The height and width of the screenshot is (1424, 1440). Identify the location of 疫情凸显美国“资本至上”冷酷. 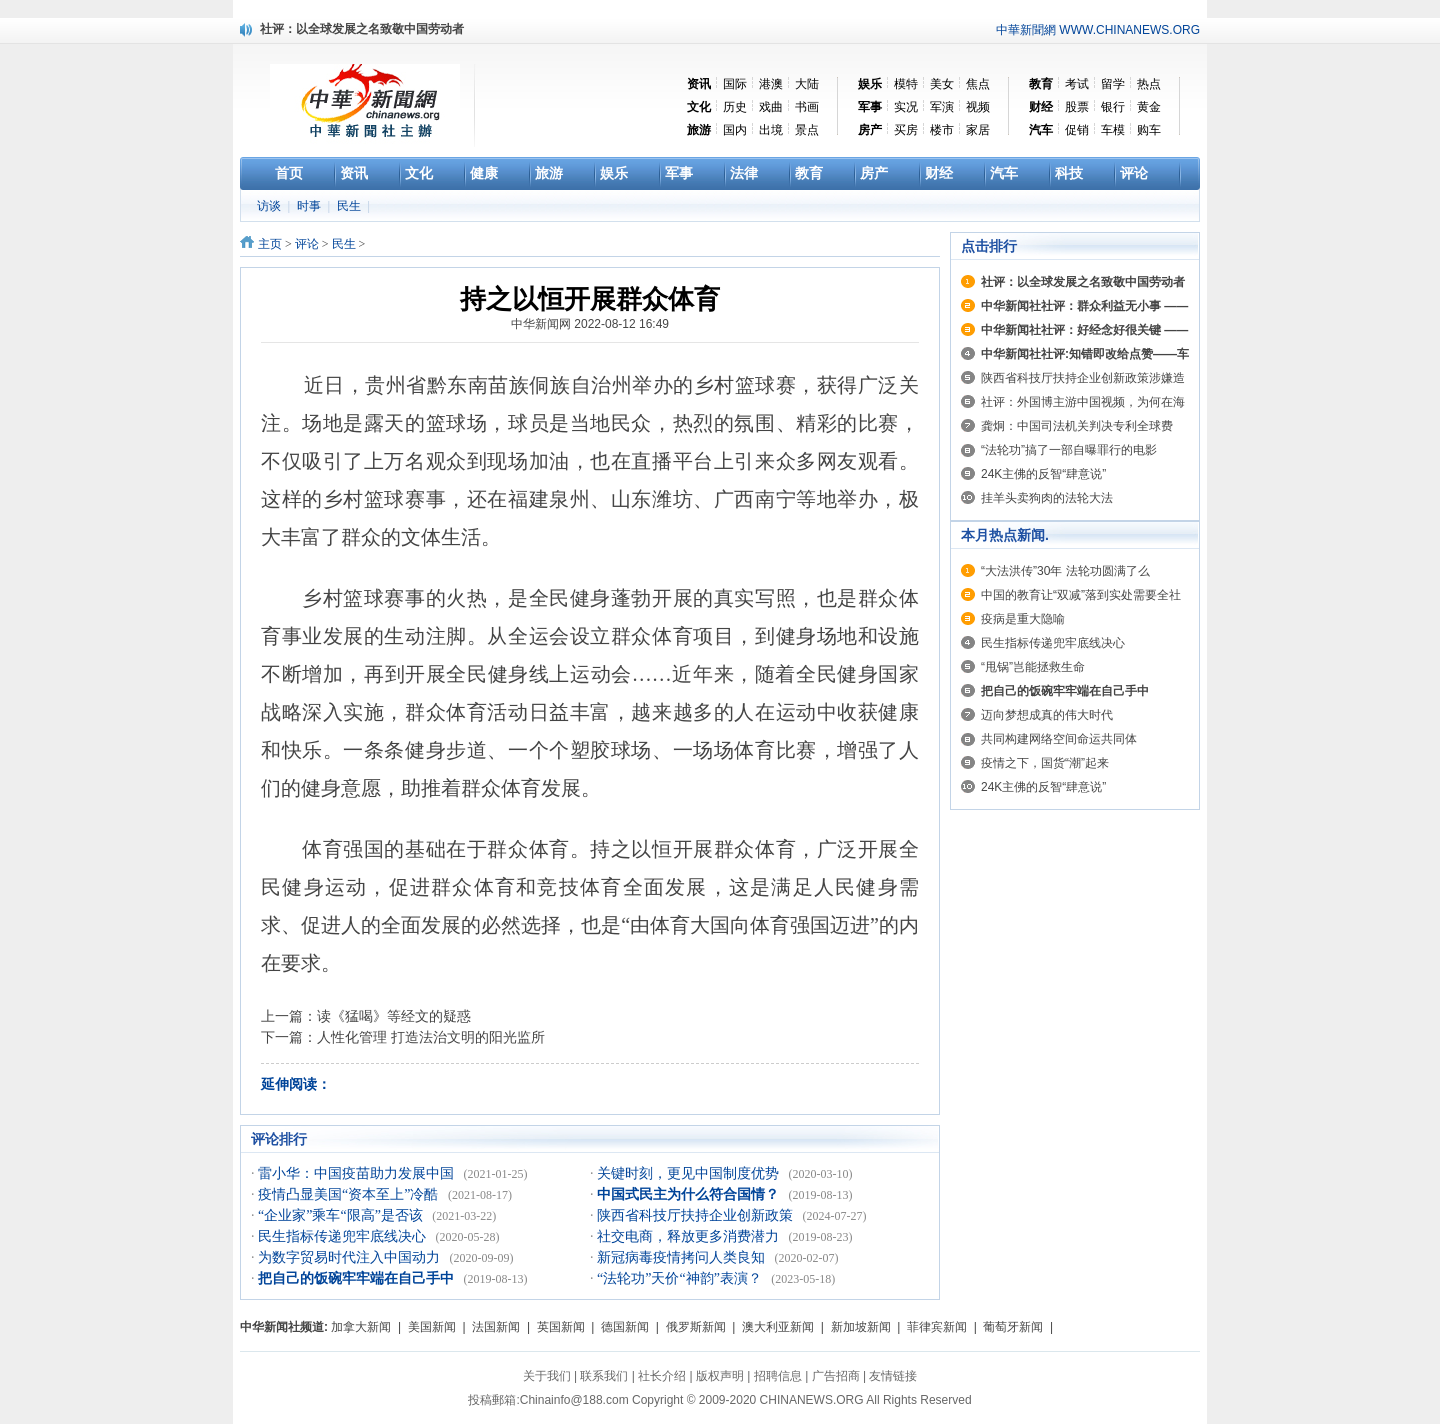
(350, 1194).